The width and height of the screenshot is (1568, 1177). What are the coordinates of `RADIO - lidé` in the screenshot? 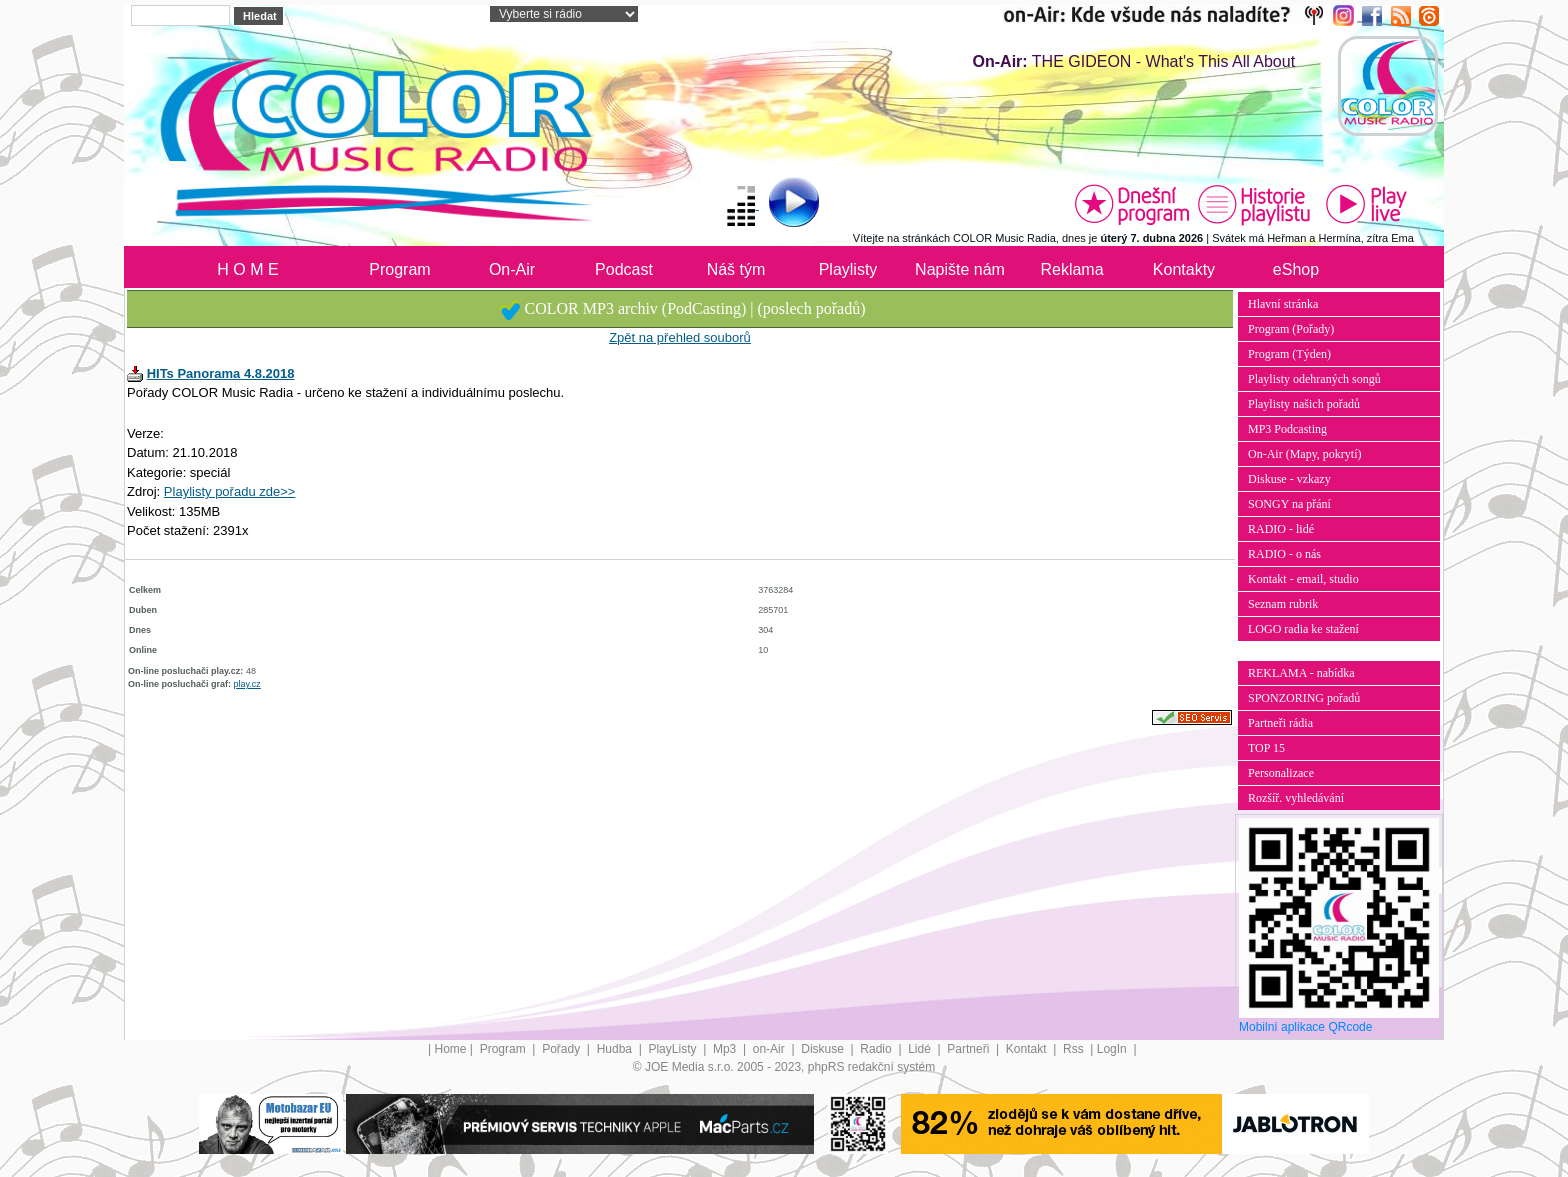 It's located at (1281, 529).